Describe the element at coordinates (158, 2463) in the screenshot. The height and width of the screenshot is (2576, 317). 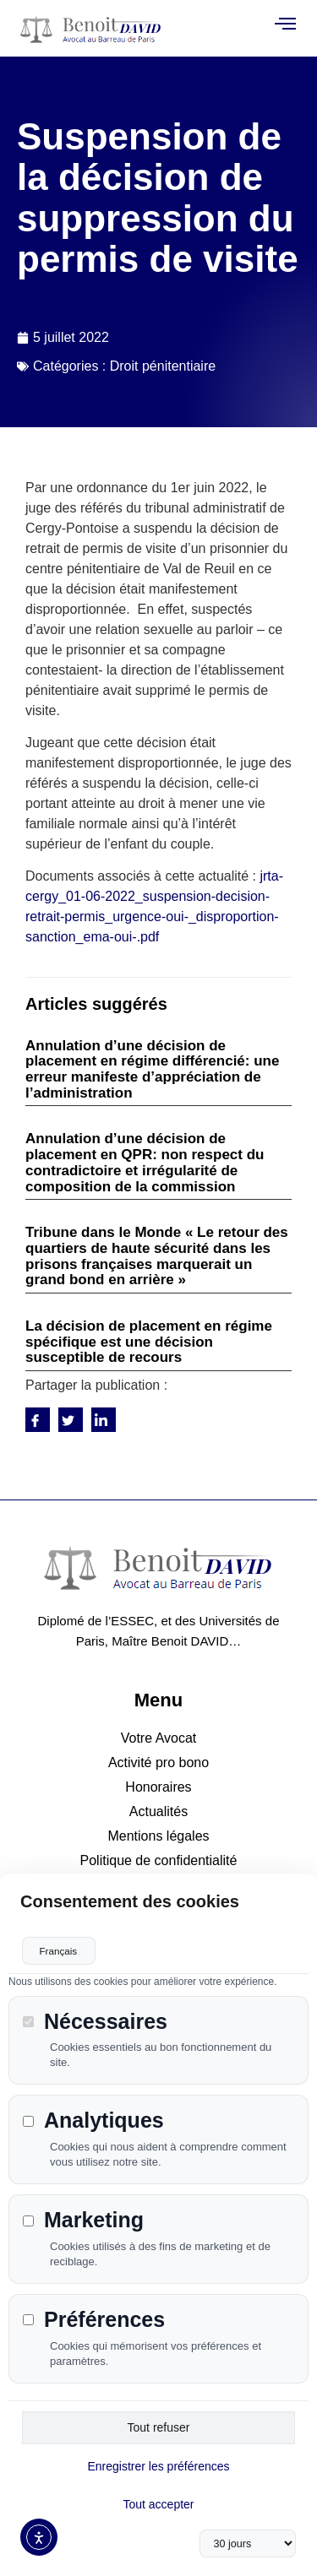
I see `Enregistrer les préférences` at that location.